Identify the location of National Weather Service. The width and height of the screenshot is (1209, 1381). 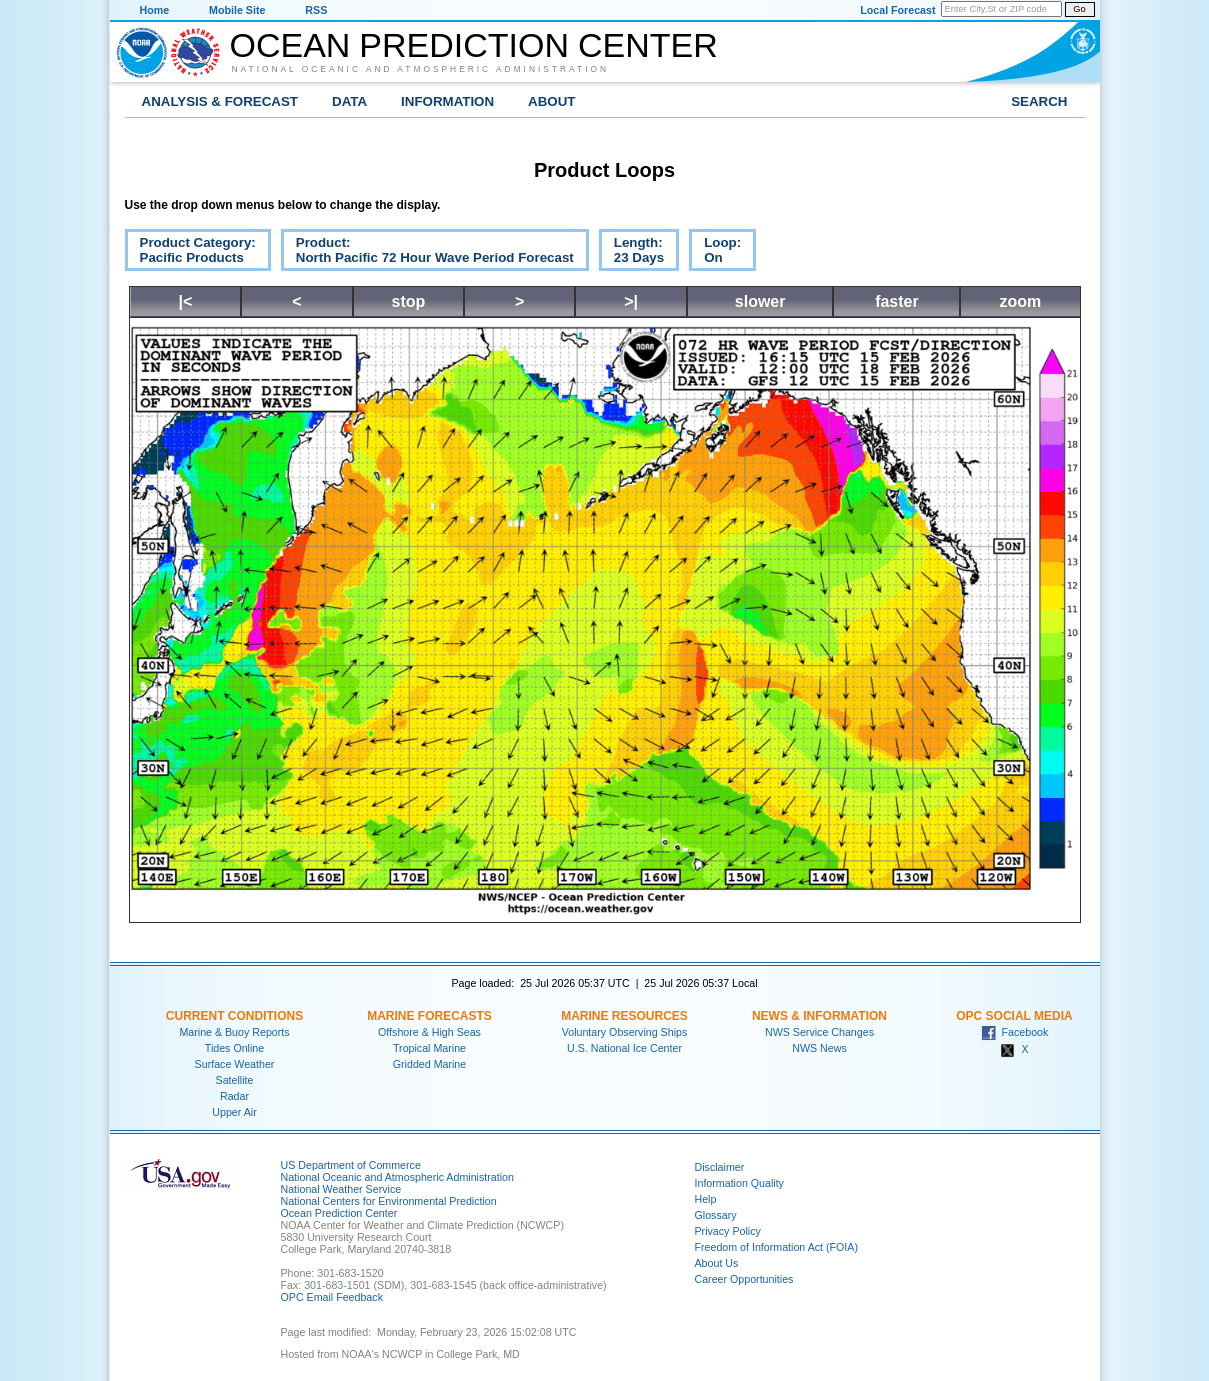
(341, 1189).